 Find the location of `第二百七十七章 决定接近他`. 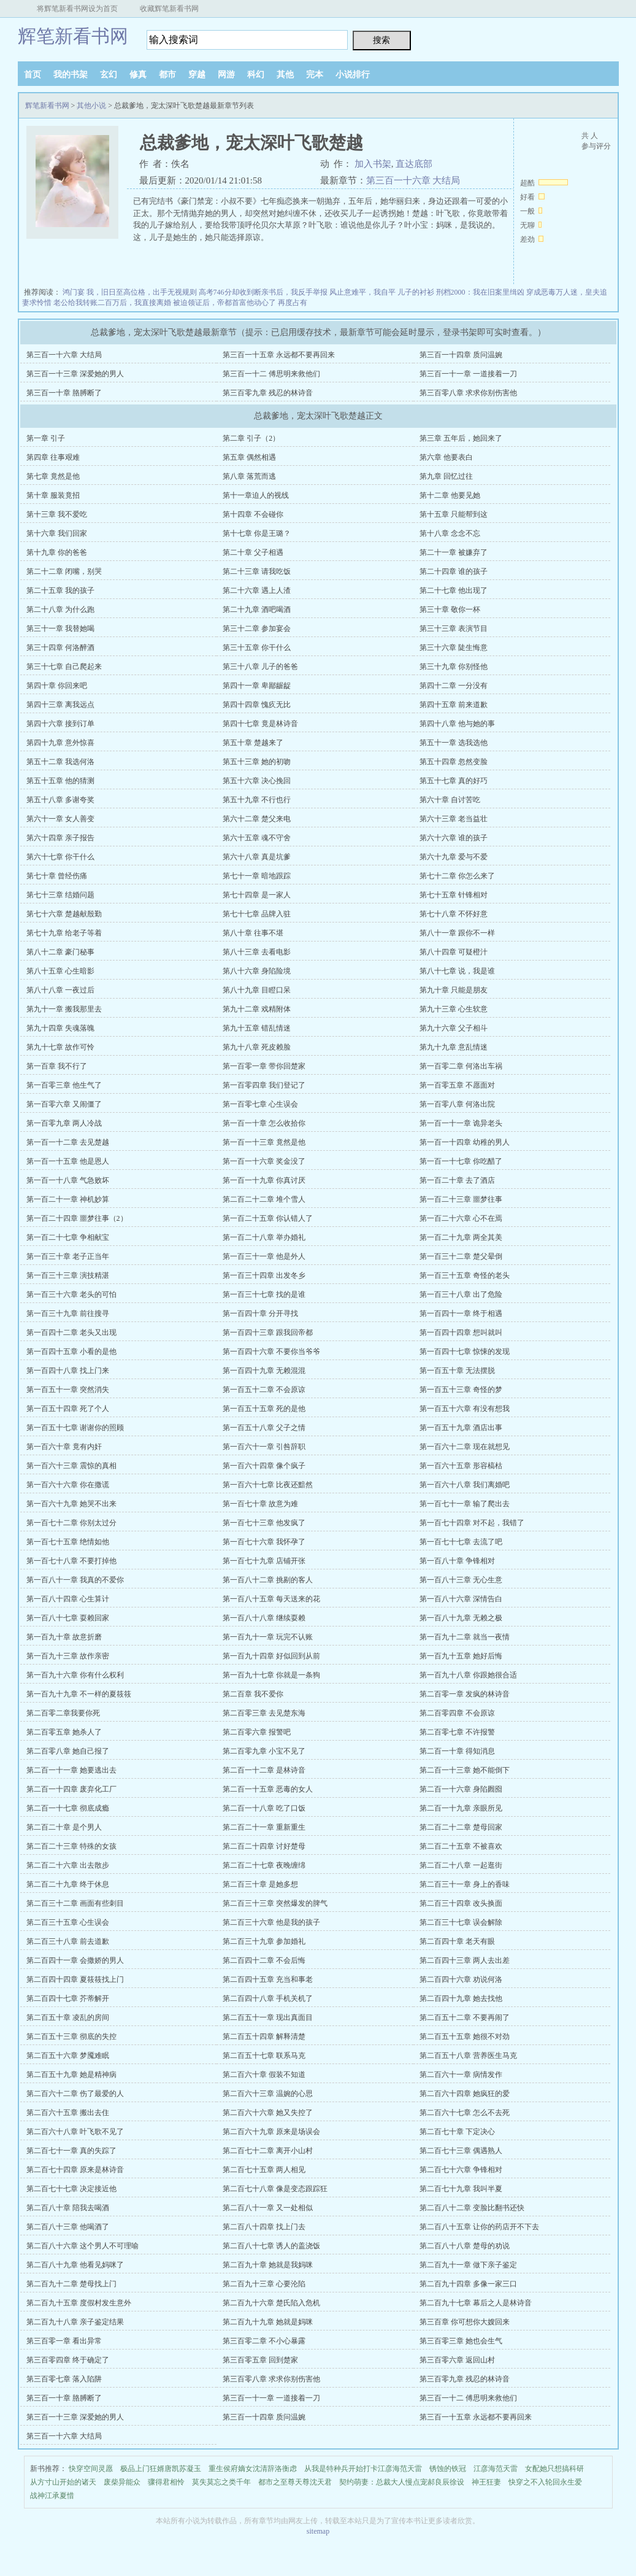

第二百七十七章 决定接近他 is located at coordinates (71, 2188).